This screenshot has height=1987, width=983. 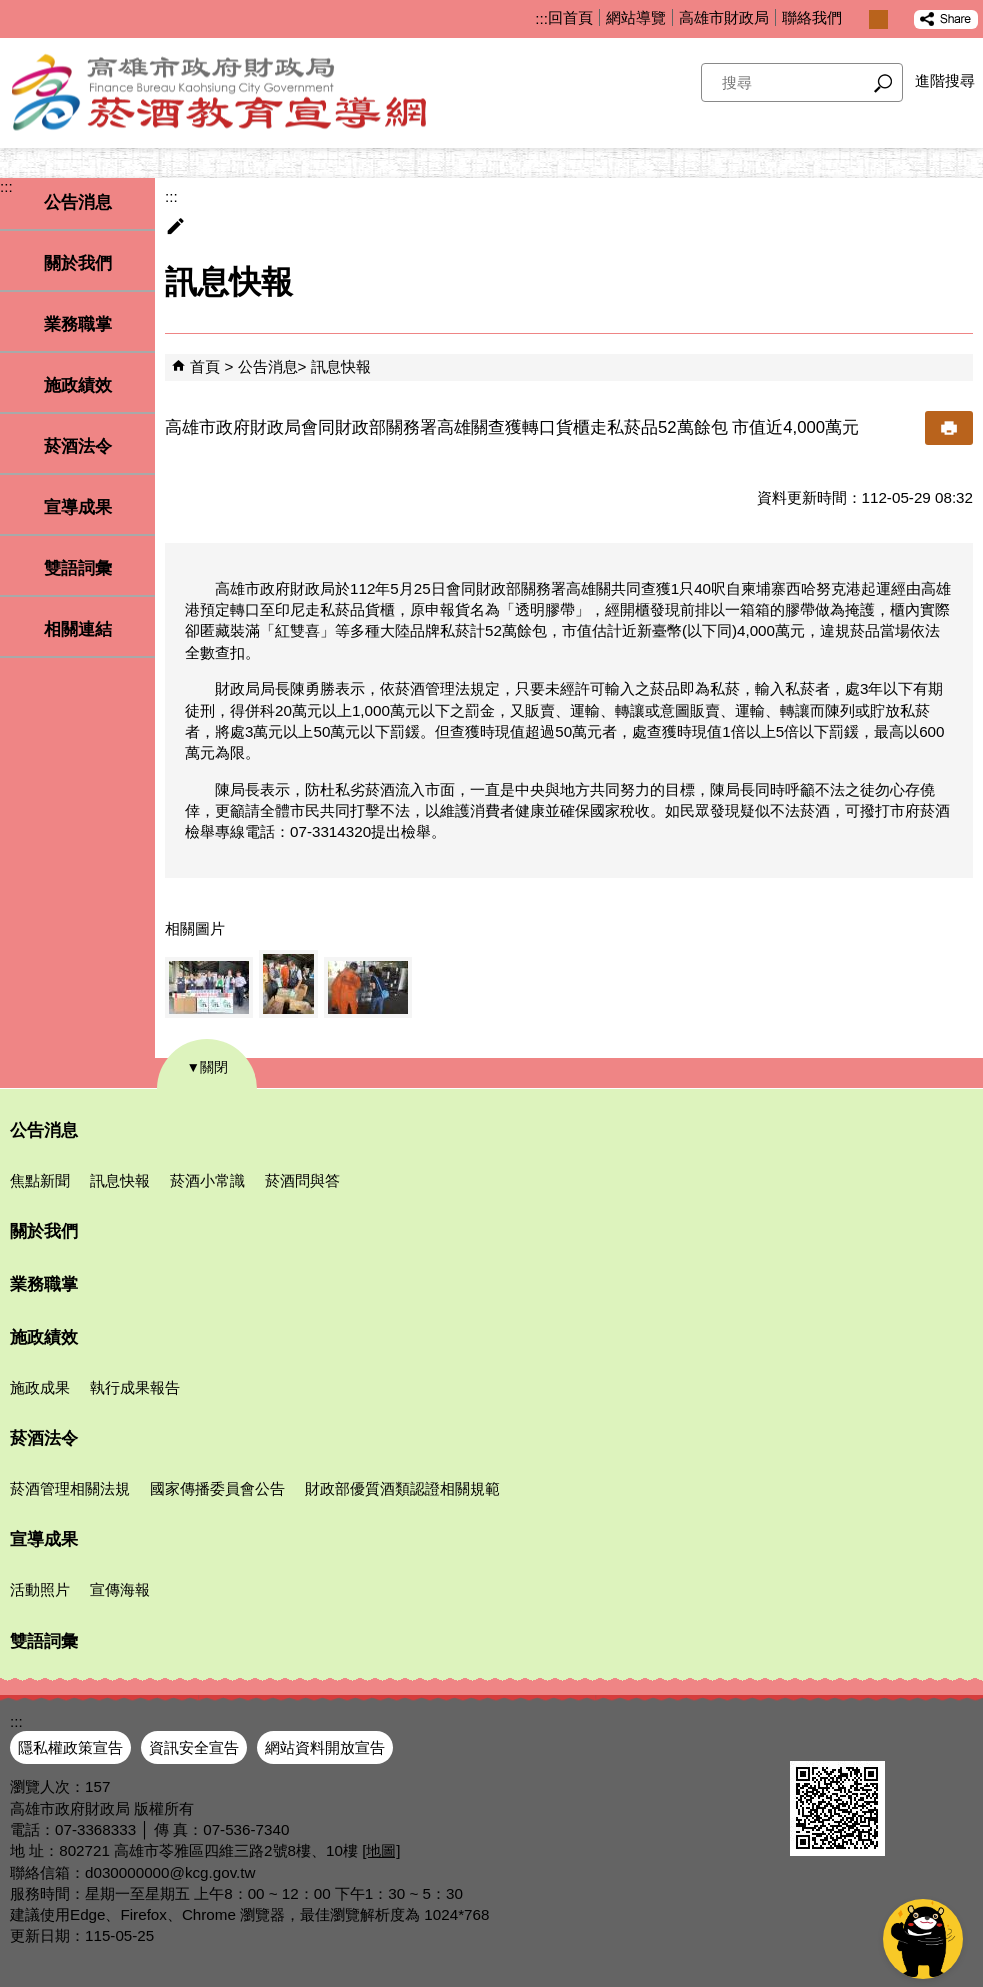 I want to click on 字級等級：中 [button], so click(x=878, y=19).